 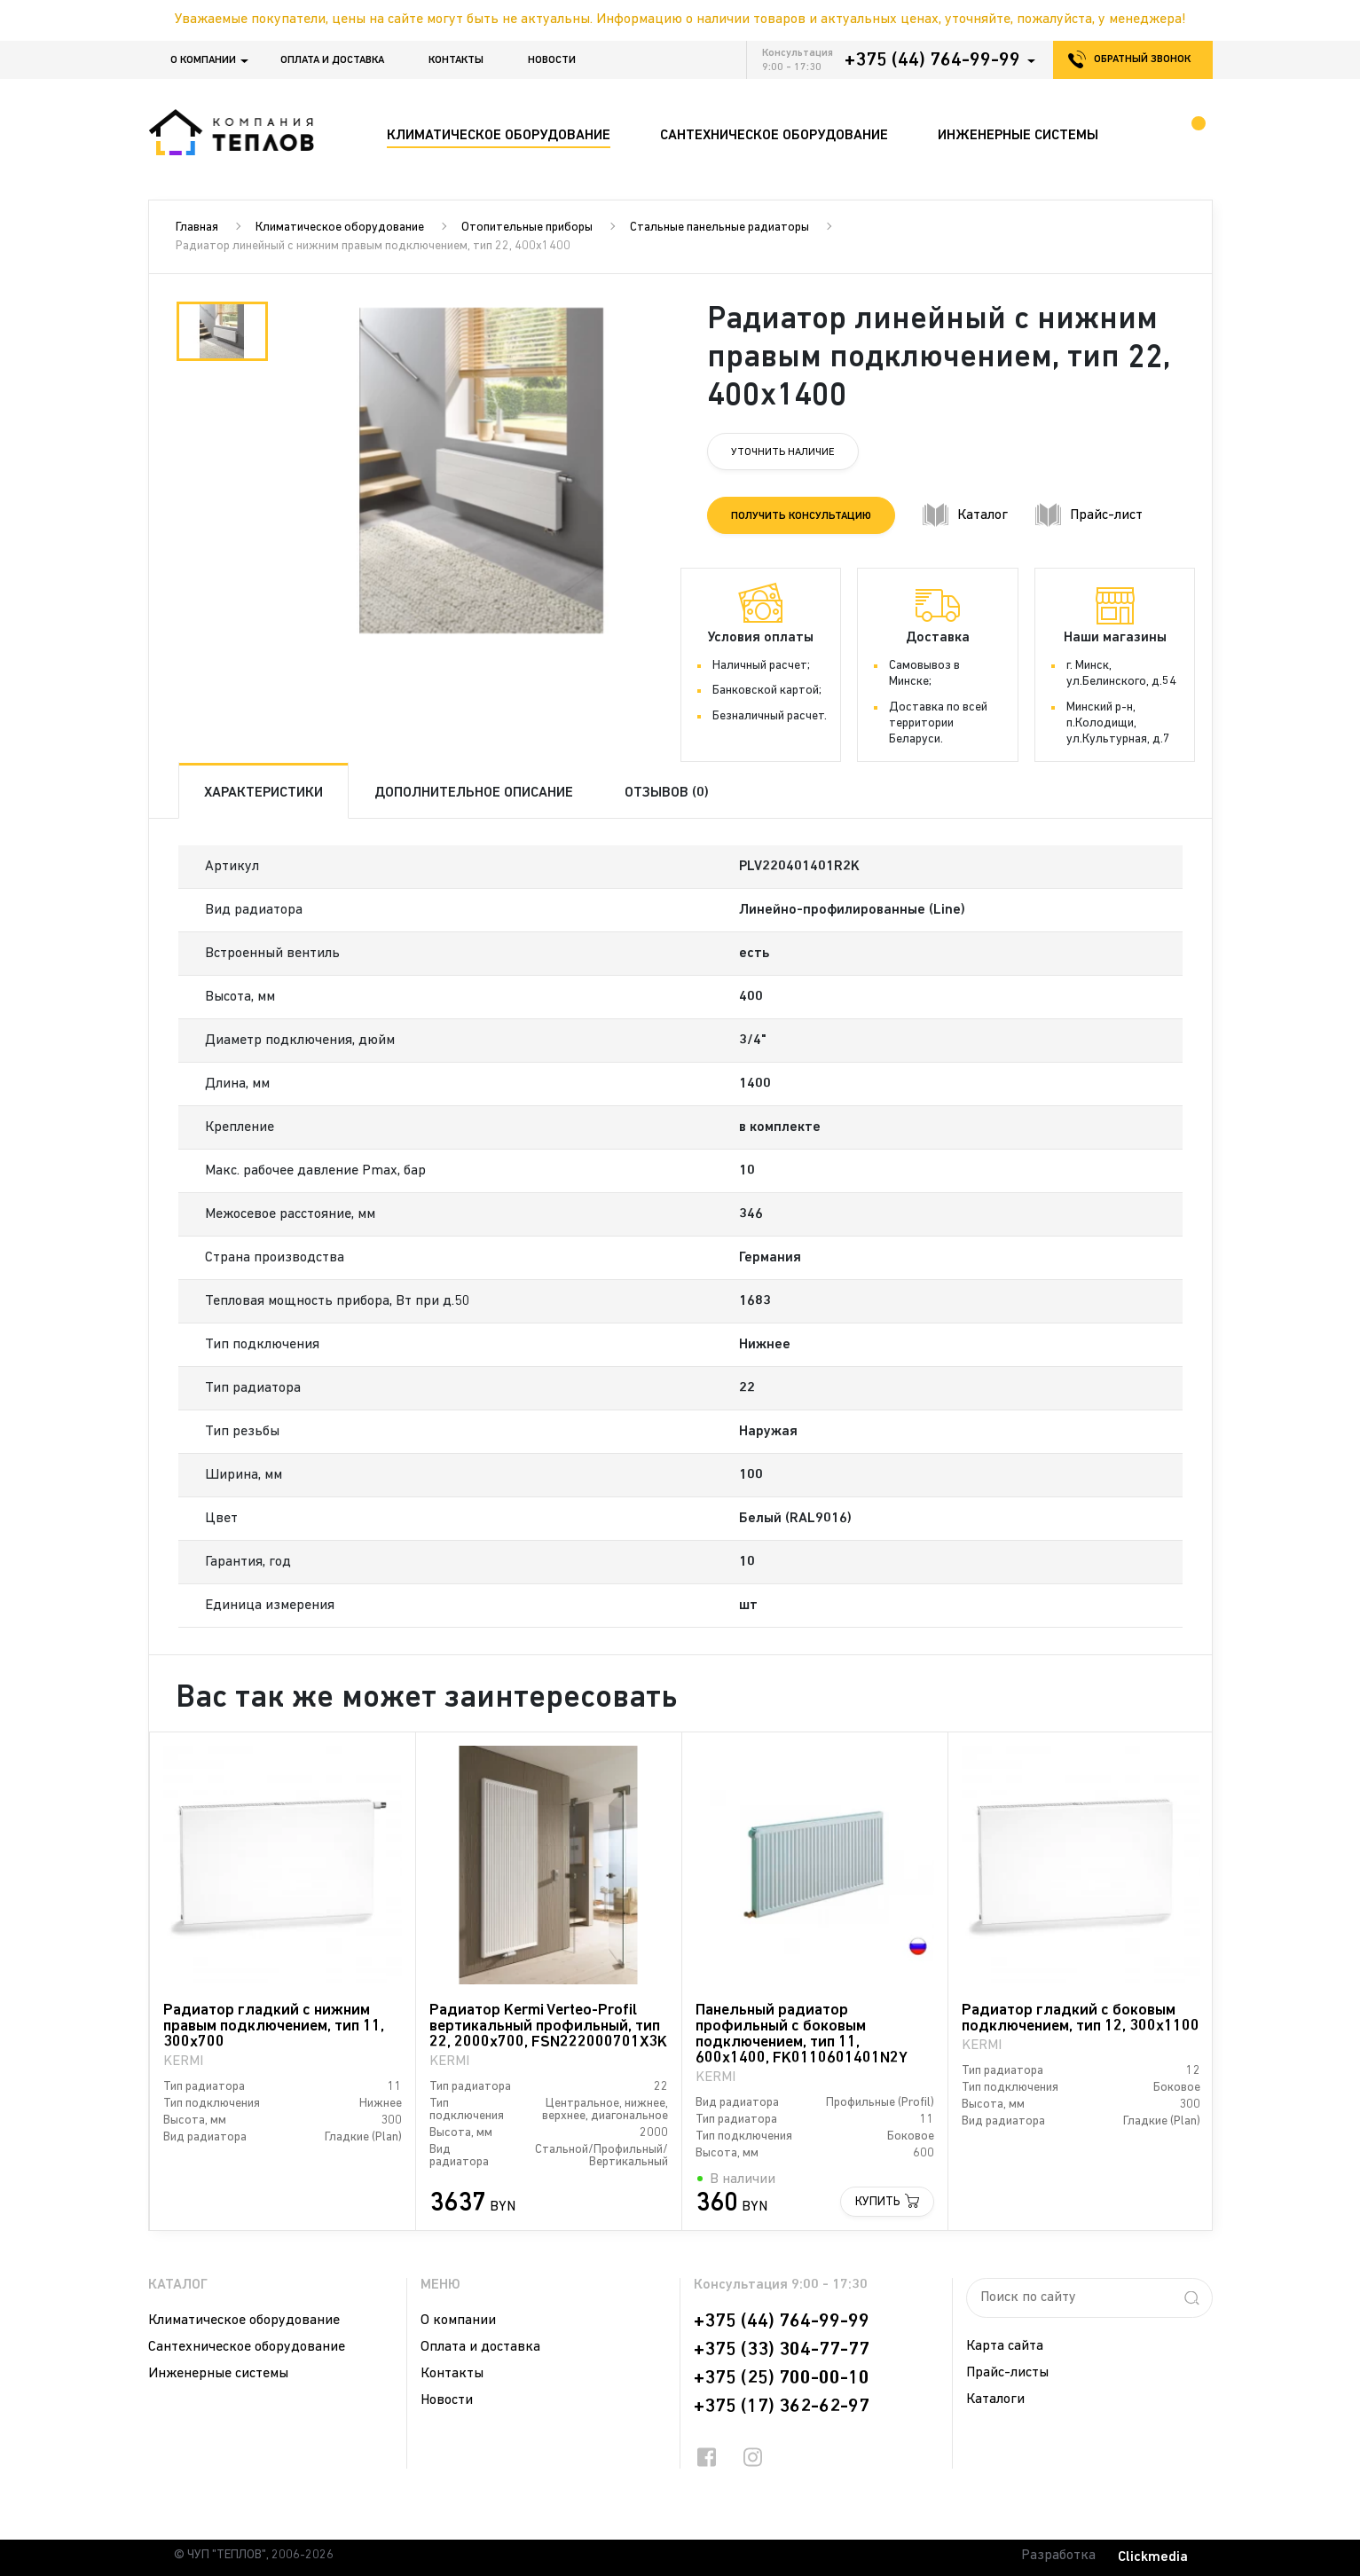 I want to click on Оплата и доставка, so click(x=332, y=60).